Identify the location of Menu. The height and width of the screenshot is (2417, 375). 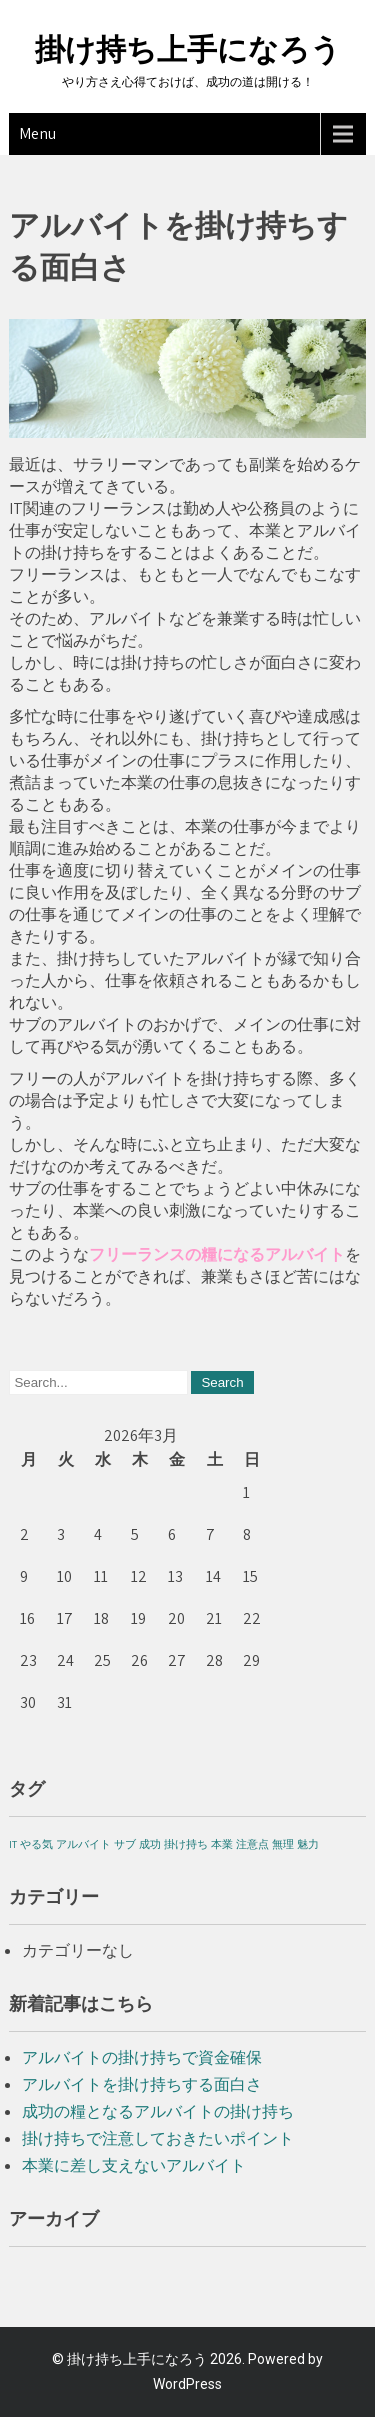
(37, 133).